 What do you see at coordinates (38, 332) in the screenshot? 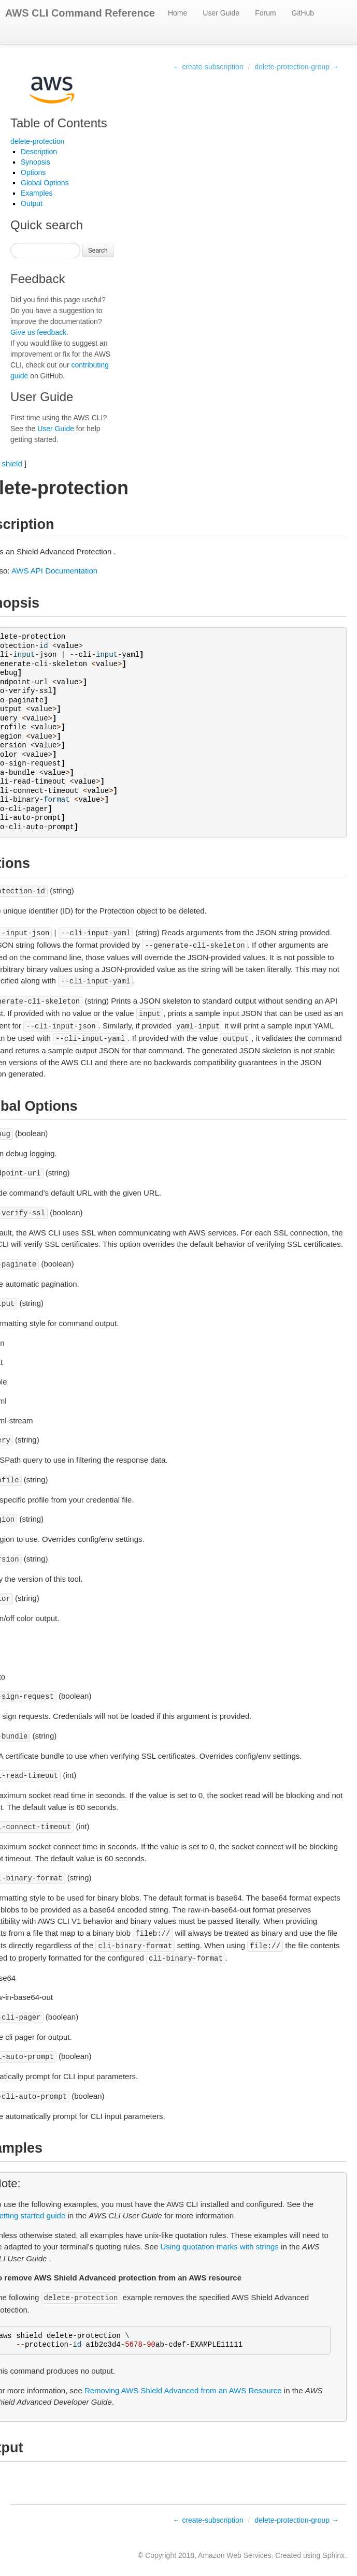
I see `Give us feedback` at bounding box center [38, 332].